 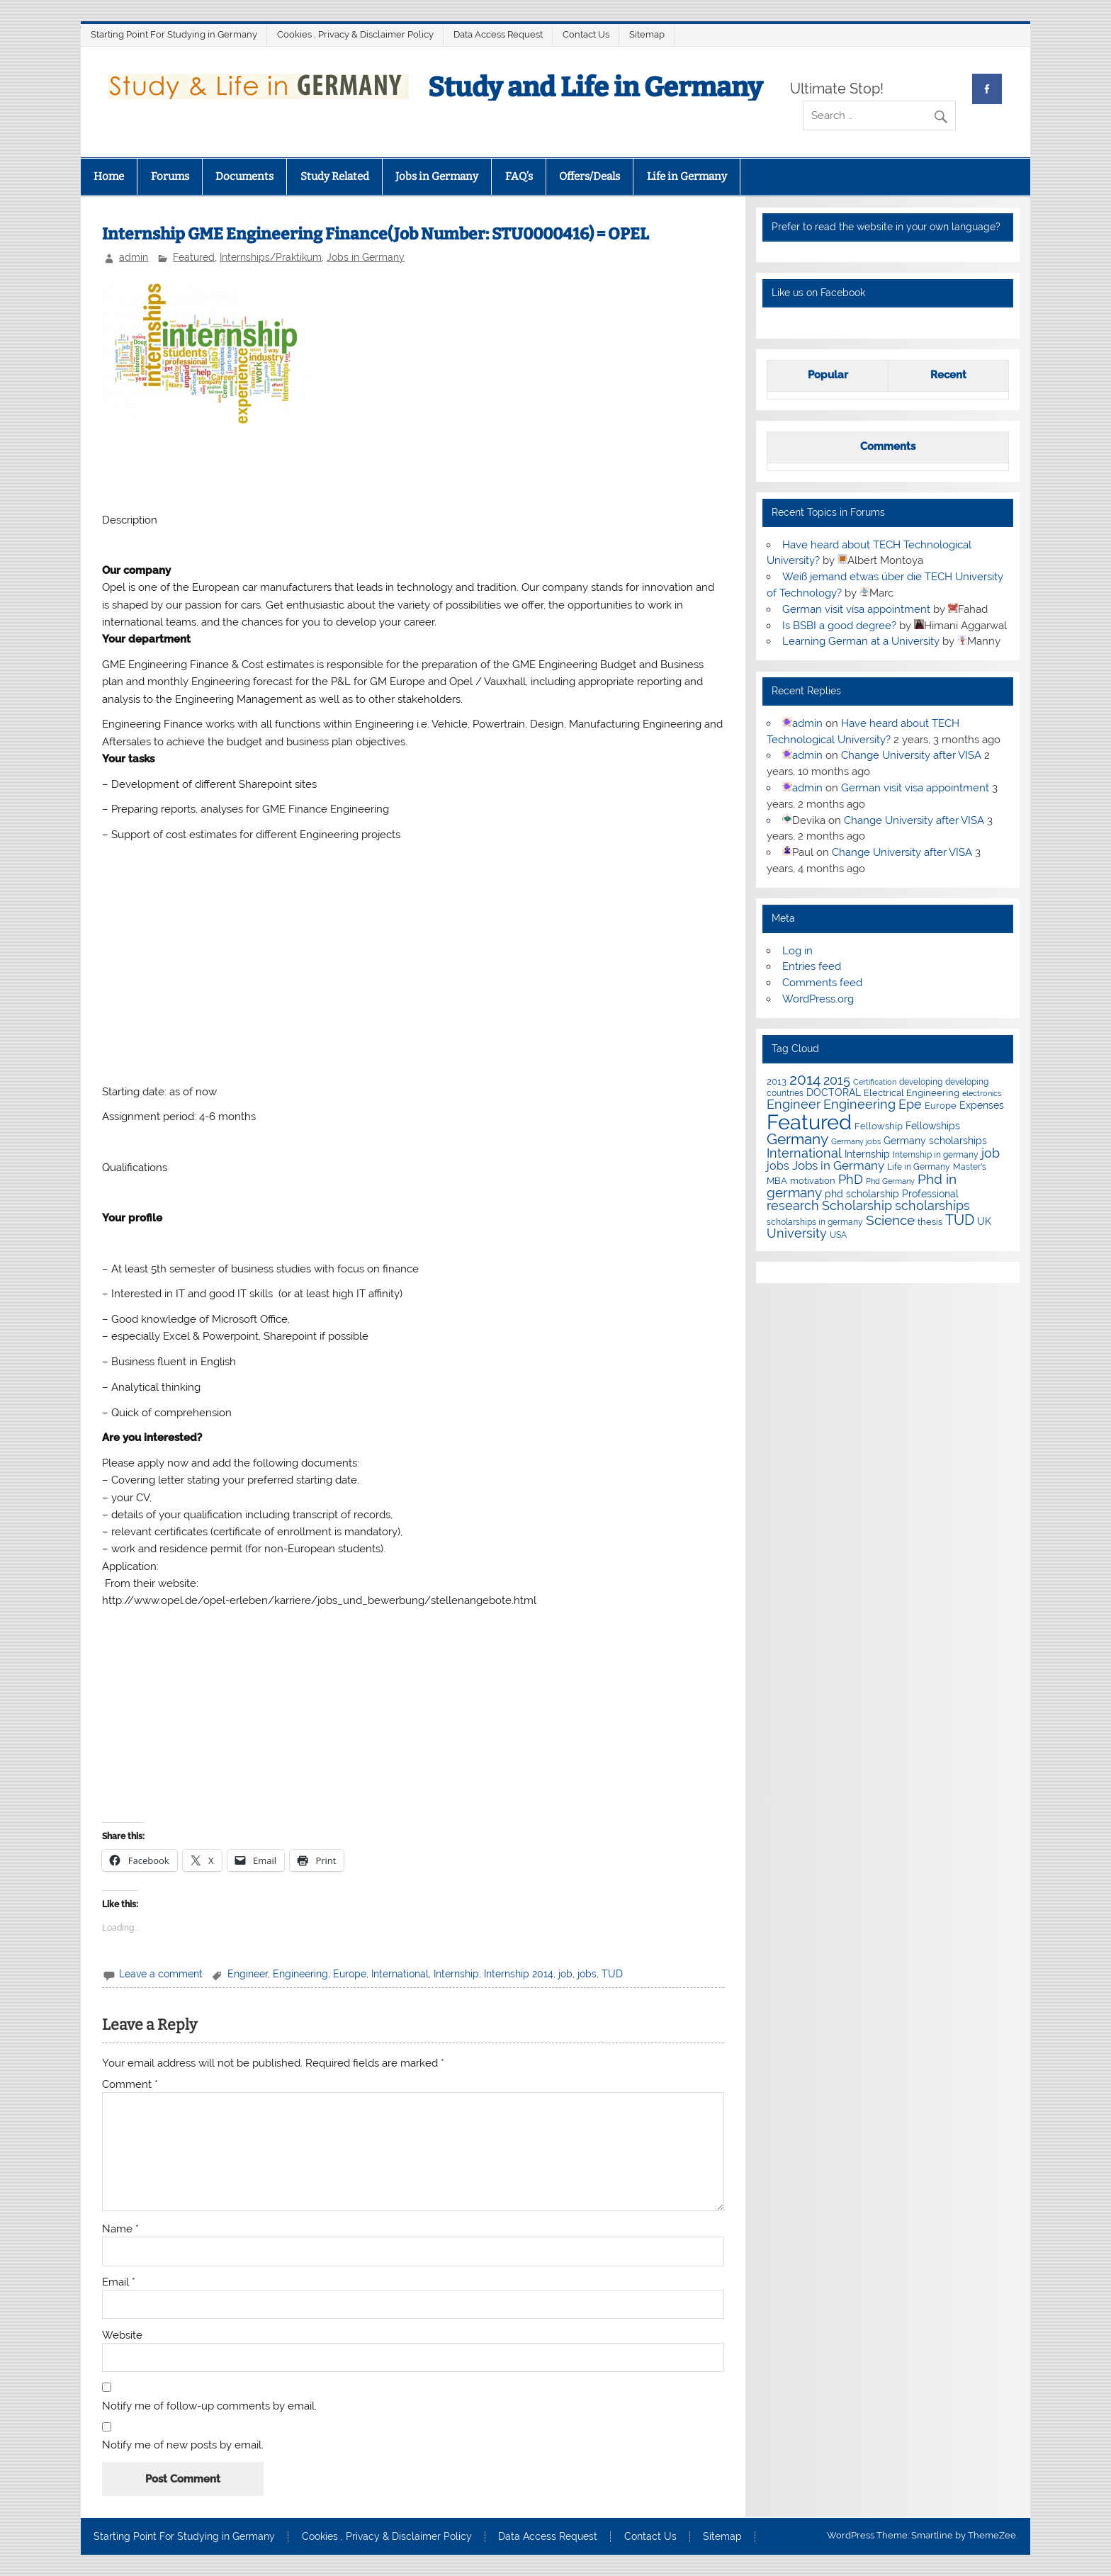 What do you see at coordinates (911, 1093) in the screenshot?
I see `Electrical Engineering [Electrical Engineering (7 items)]` at bounding box center [911, 1093].